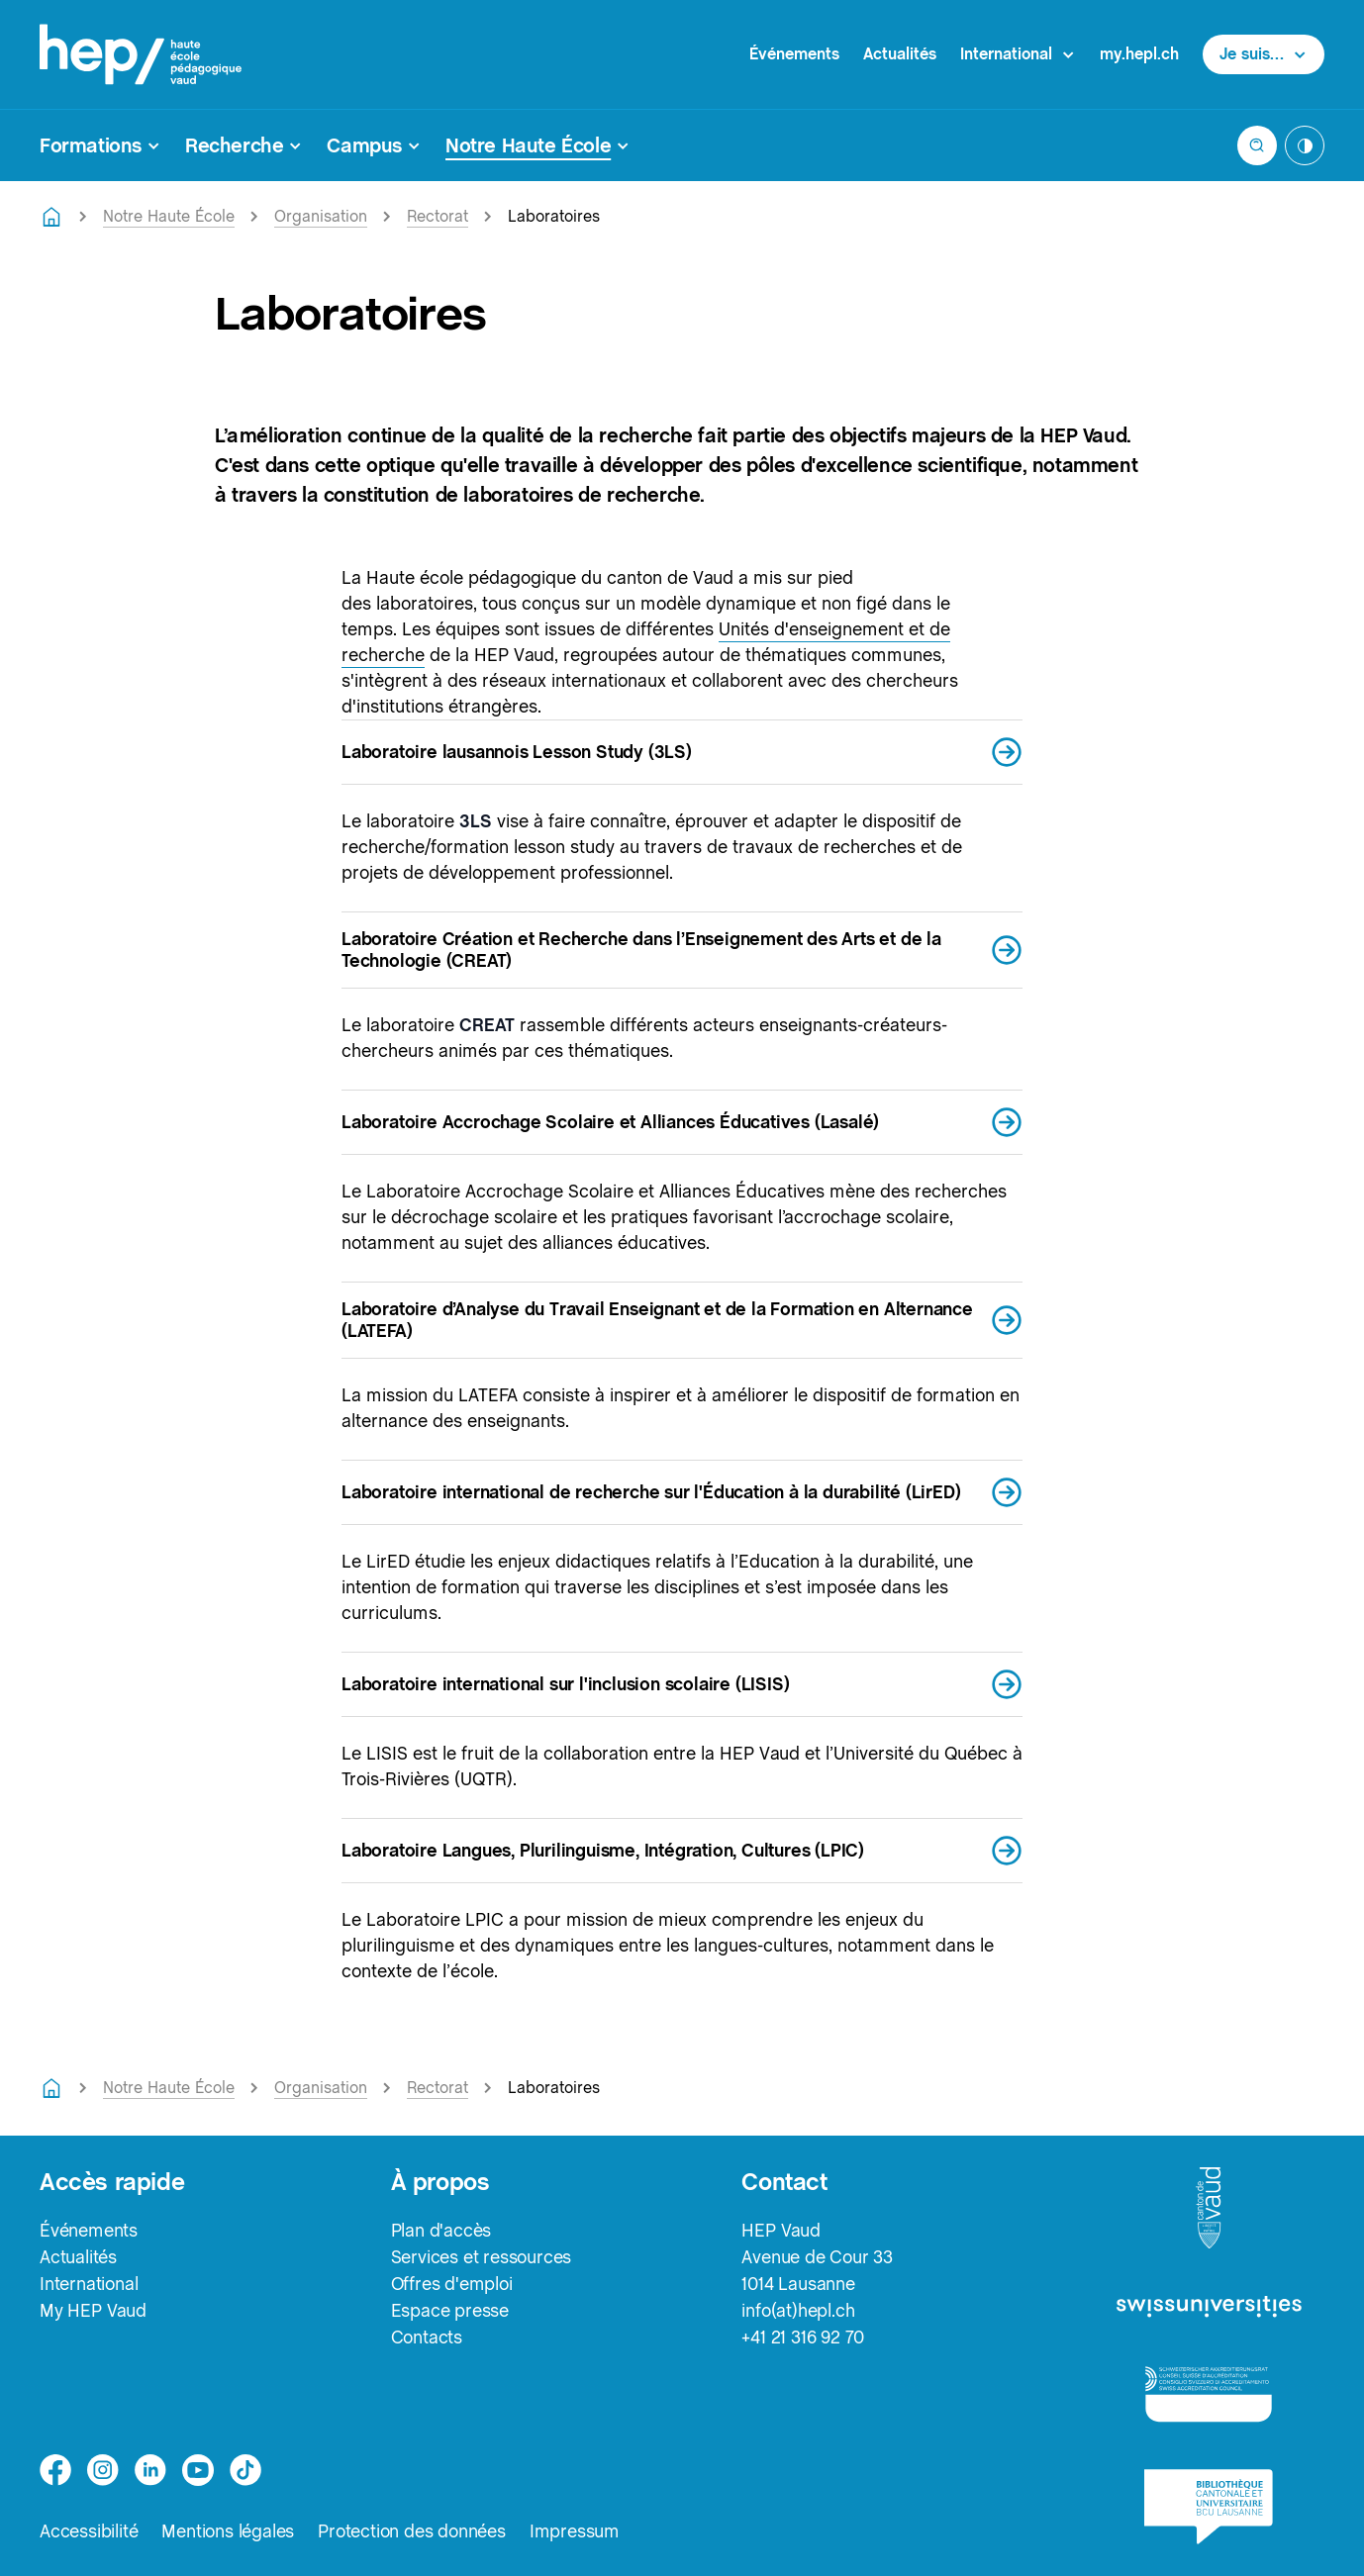  I want to click on Services et ressources, so click(481, 2256).